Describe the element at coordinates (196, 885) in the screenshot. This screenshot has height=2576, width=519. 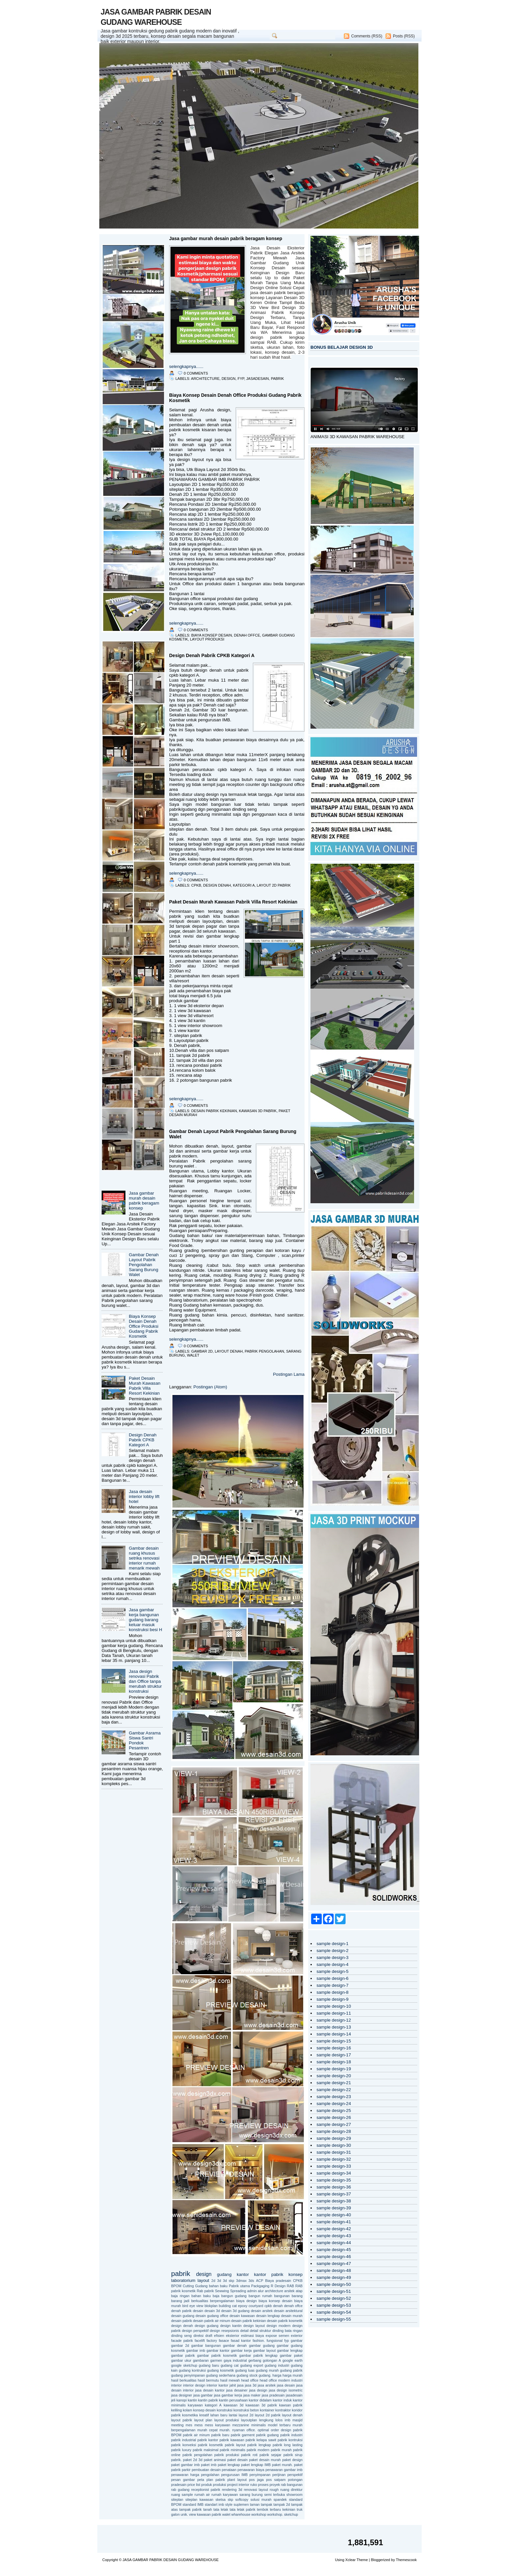
I see `cpkb` at that location.